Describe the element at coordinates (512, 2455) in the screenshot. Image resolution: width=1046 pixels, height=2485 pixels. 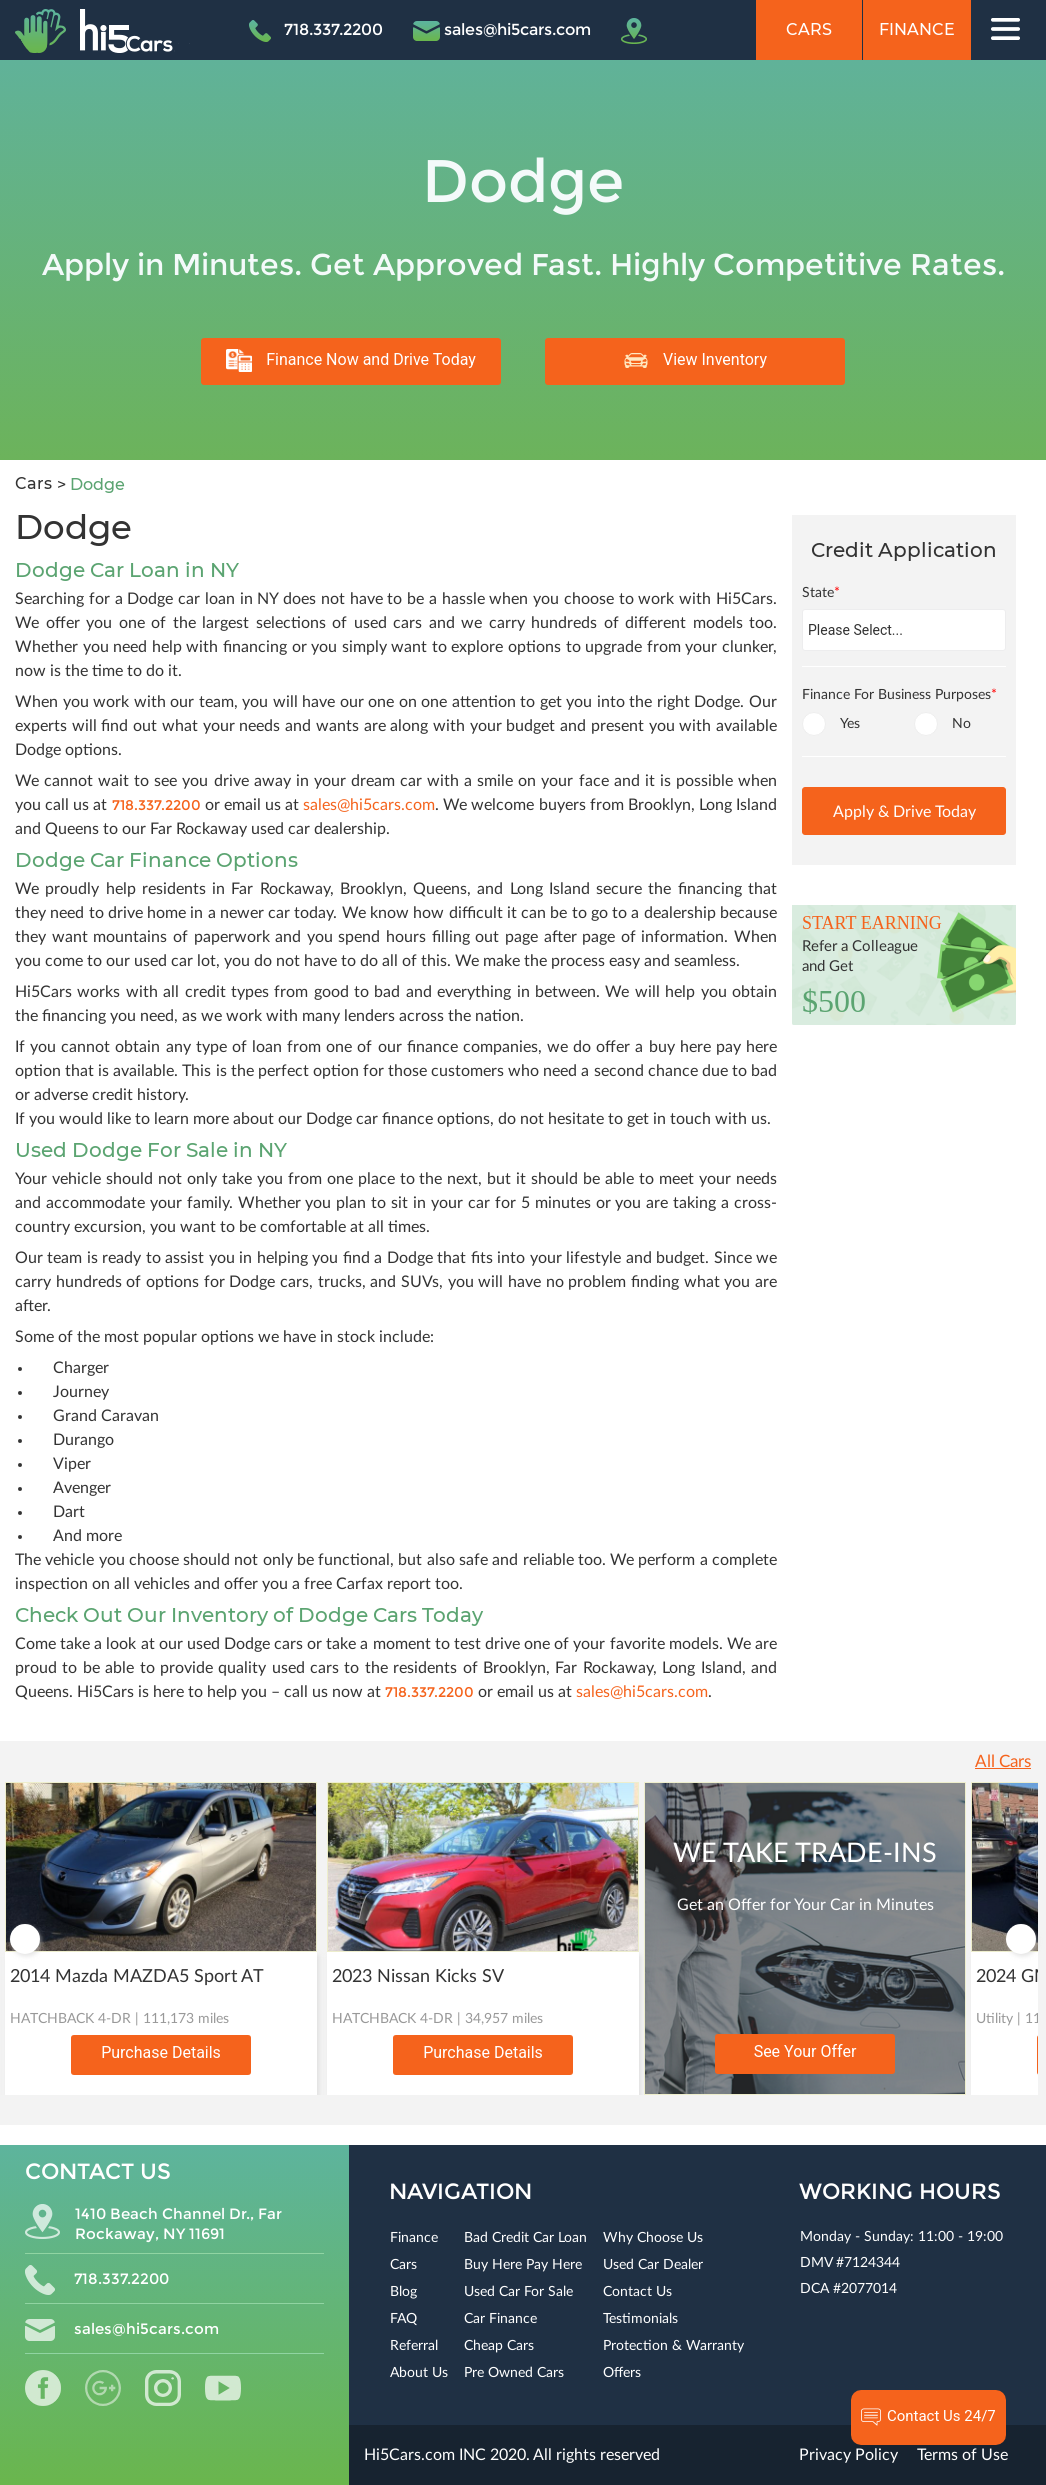
I see `Hi5Cars.com INC 2020. All rights reserved` at that location.